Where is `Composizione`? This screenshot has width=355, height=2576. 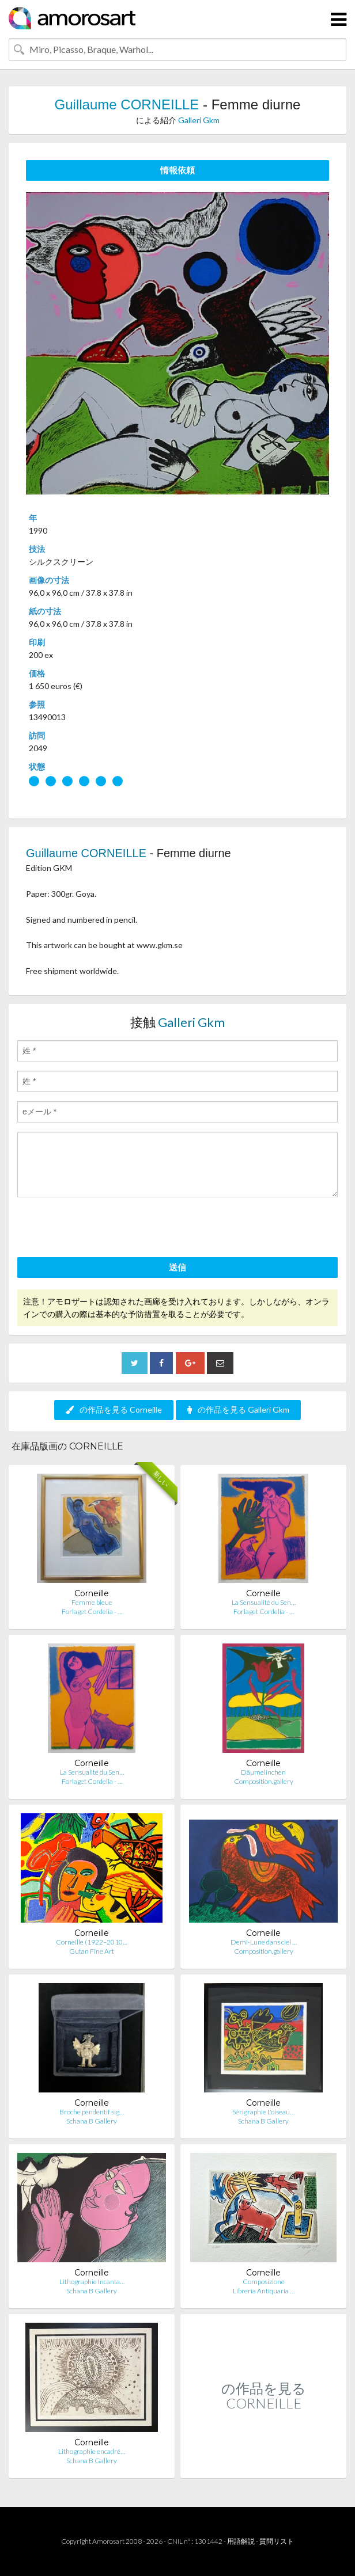 Composizione is located at coordinates (264, 2281).